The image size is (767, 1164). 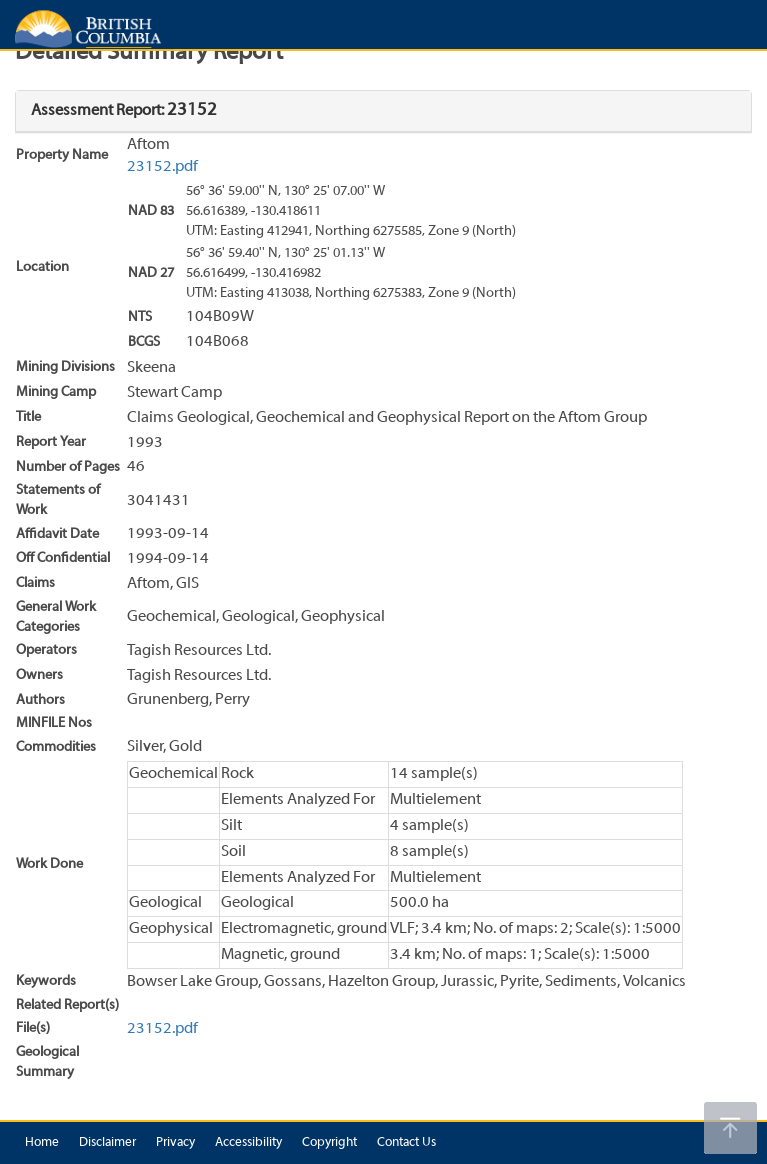 What do you see at coordinates (107, 1143) in the screenshot?
I see `Disclaimer` at bounding box center [107, 1143].